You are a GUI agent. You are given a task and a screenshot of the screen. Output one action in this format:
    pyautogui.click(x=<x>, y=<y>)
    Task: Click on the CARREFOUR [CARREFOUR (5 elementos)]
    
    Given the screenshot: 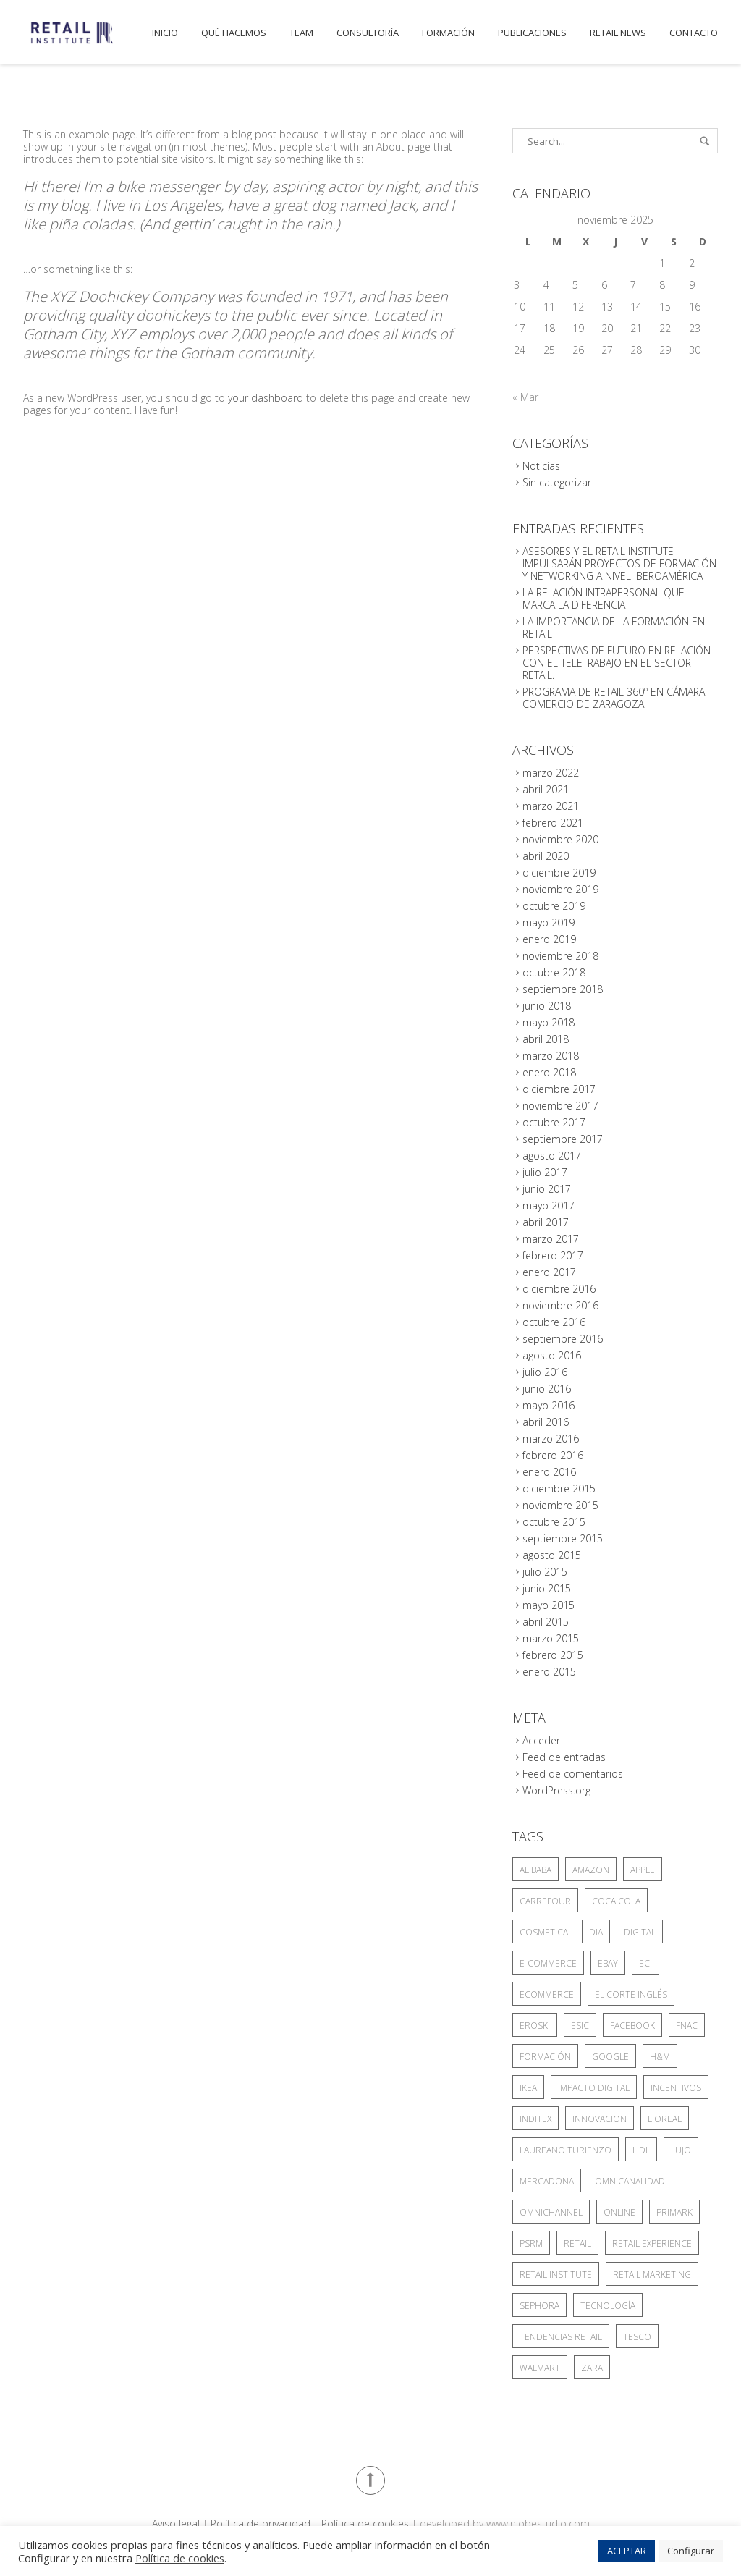 What is the action you would take?
    pyautogui.click(x=545, y=1901)
    